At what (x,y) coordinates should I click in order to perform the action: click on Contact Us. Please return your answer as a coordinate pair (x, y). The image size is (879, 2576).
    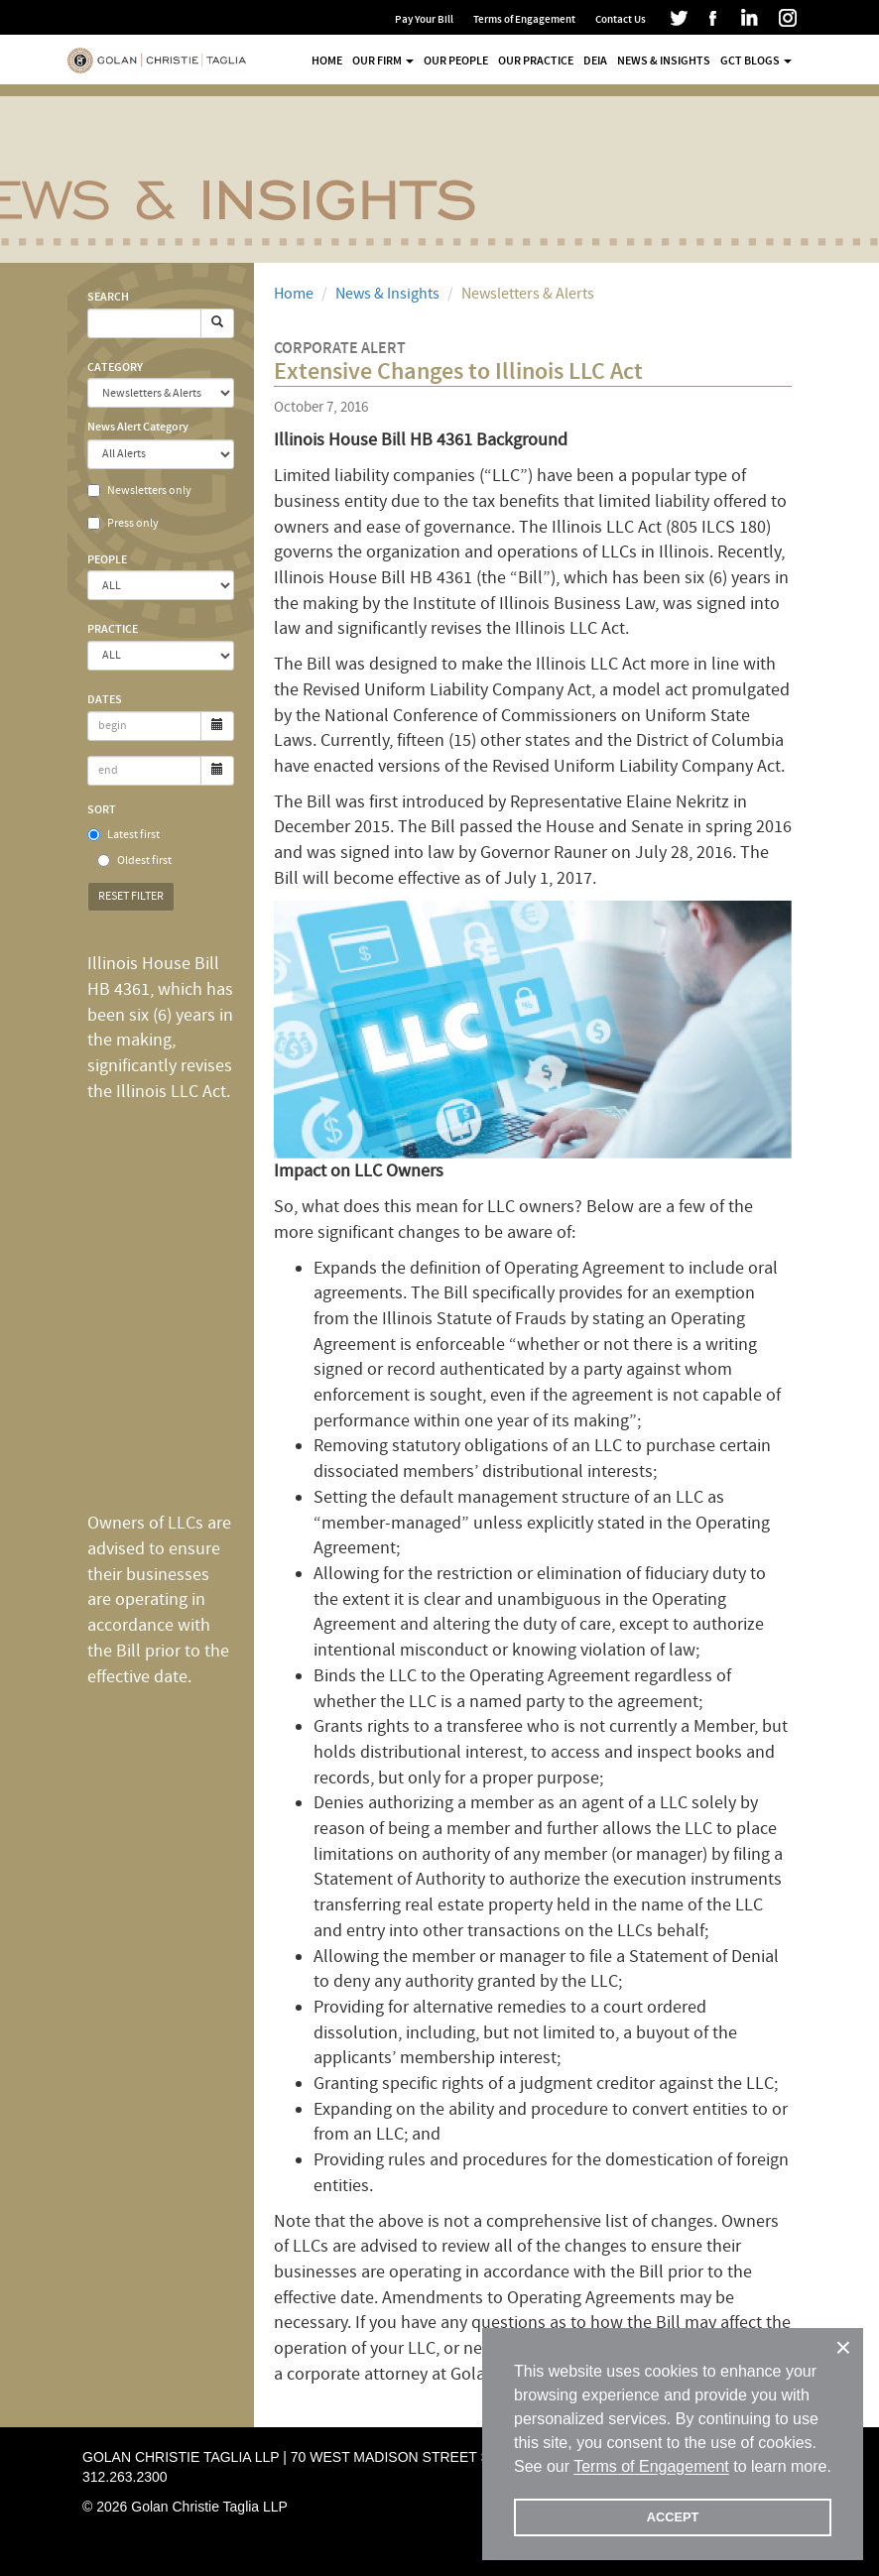
    Looking at the image, I should click on (620, 19).